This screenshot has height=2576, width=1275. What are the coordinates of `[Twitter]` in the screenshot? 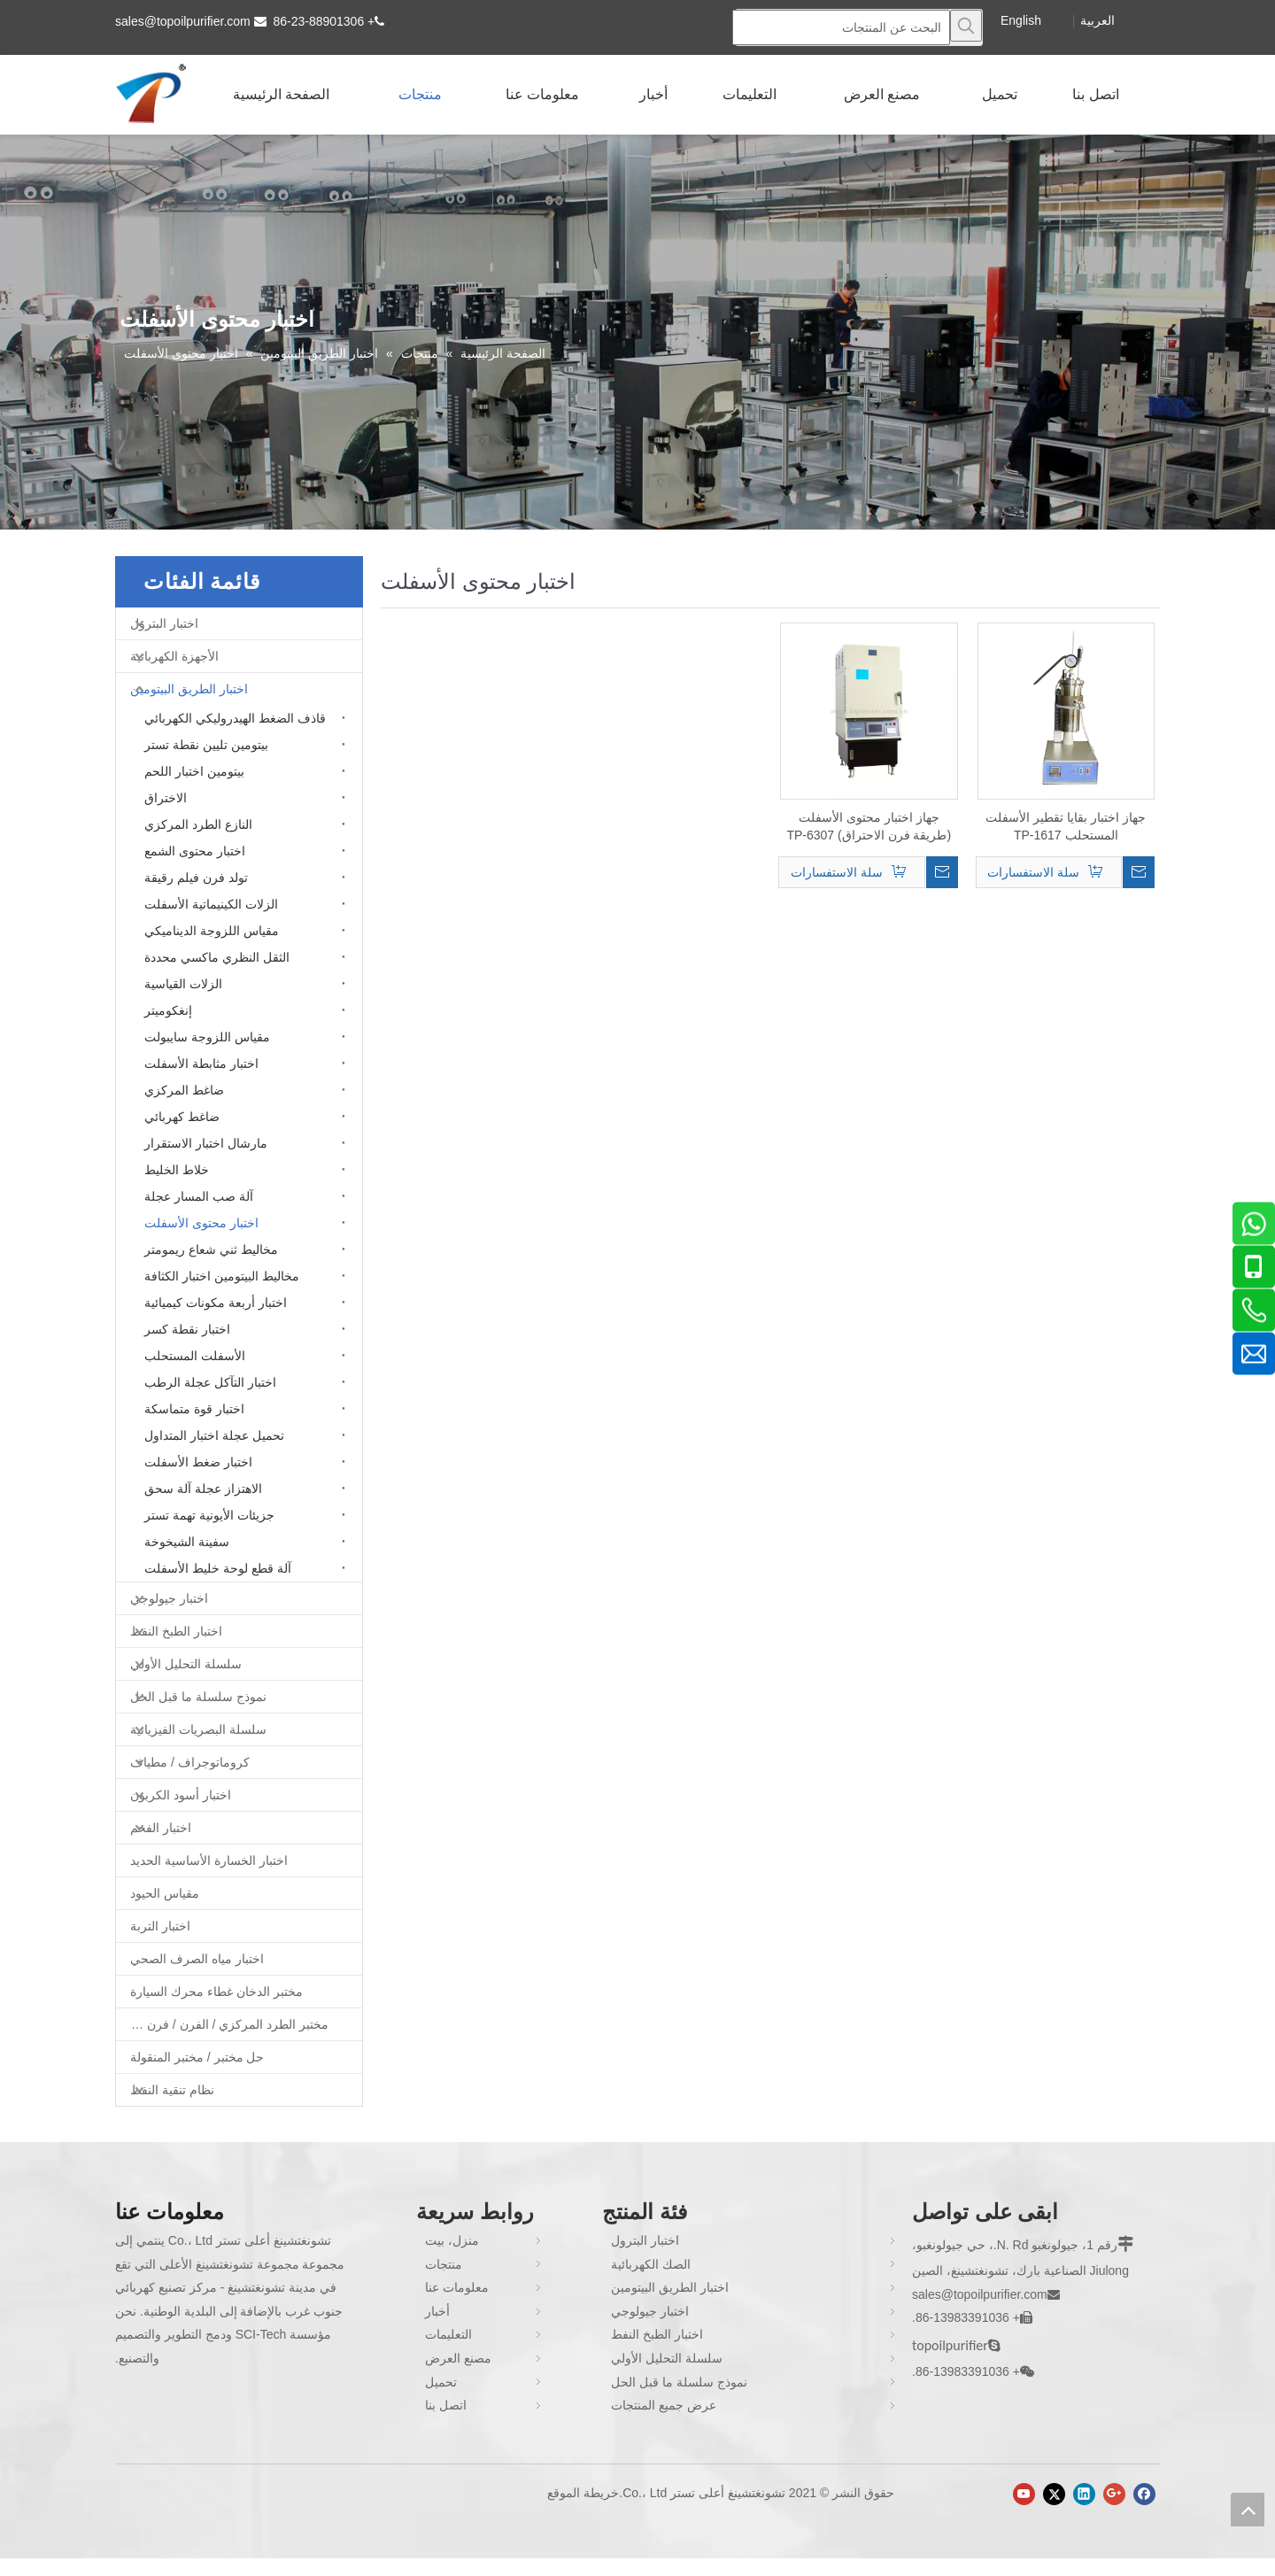 It's located at (1054, 2494).